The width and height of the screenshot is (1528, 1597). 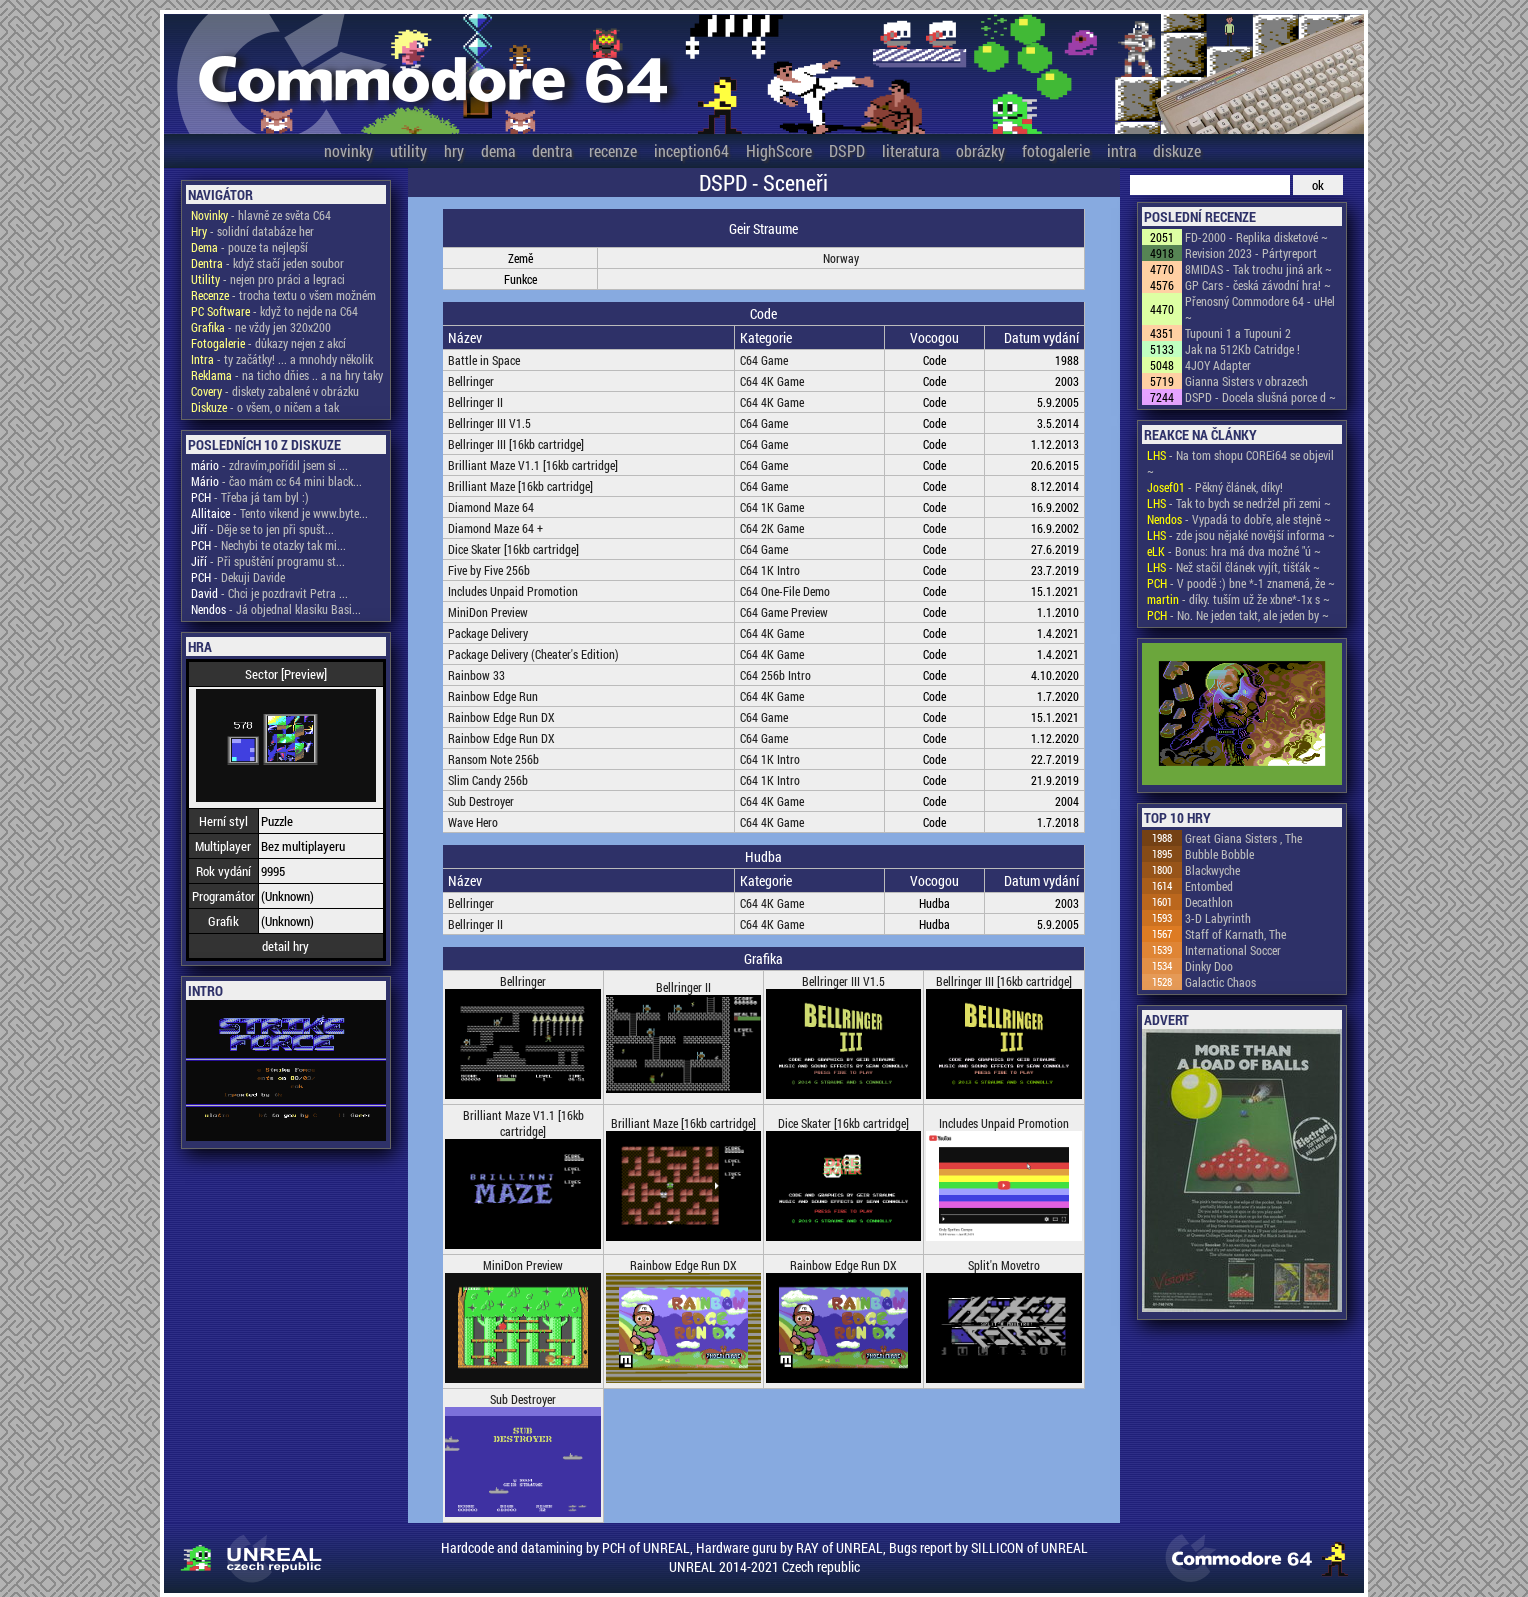 What do you see at coordinates (1238, 599) in the screenshot?
I see `- díky. tuším už že xbne*-1x s ~` at bounding box center [1238, 599].